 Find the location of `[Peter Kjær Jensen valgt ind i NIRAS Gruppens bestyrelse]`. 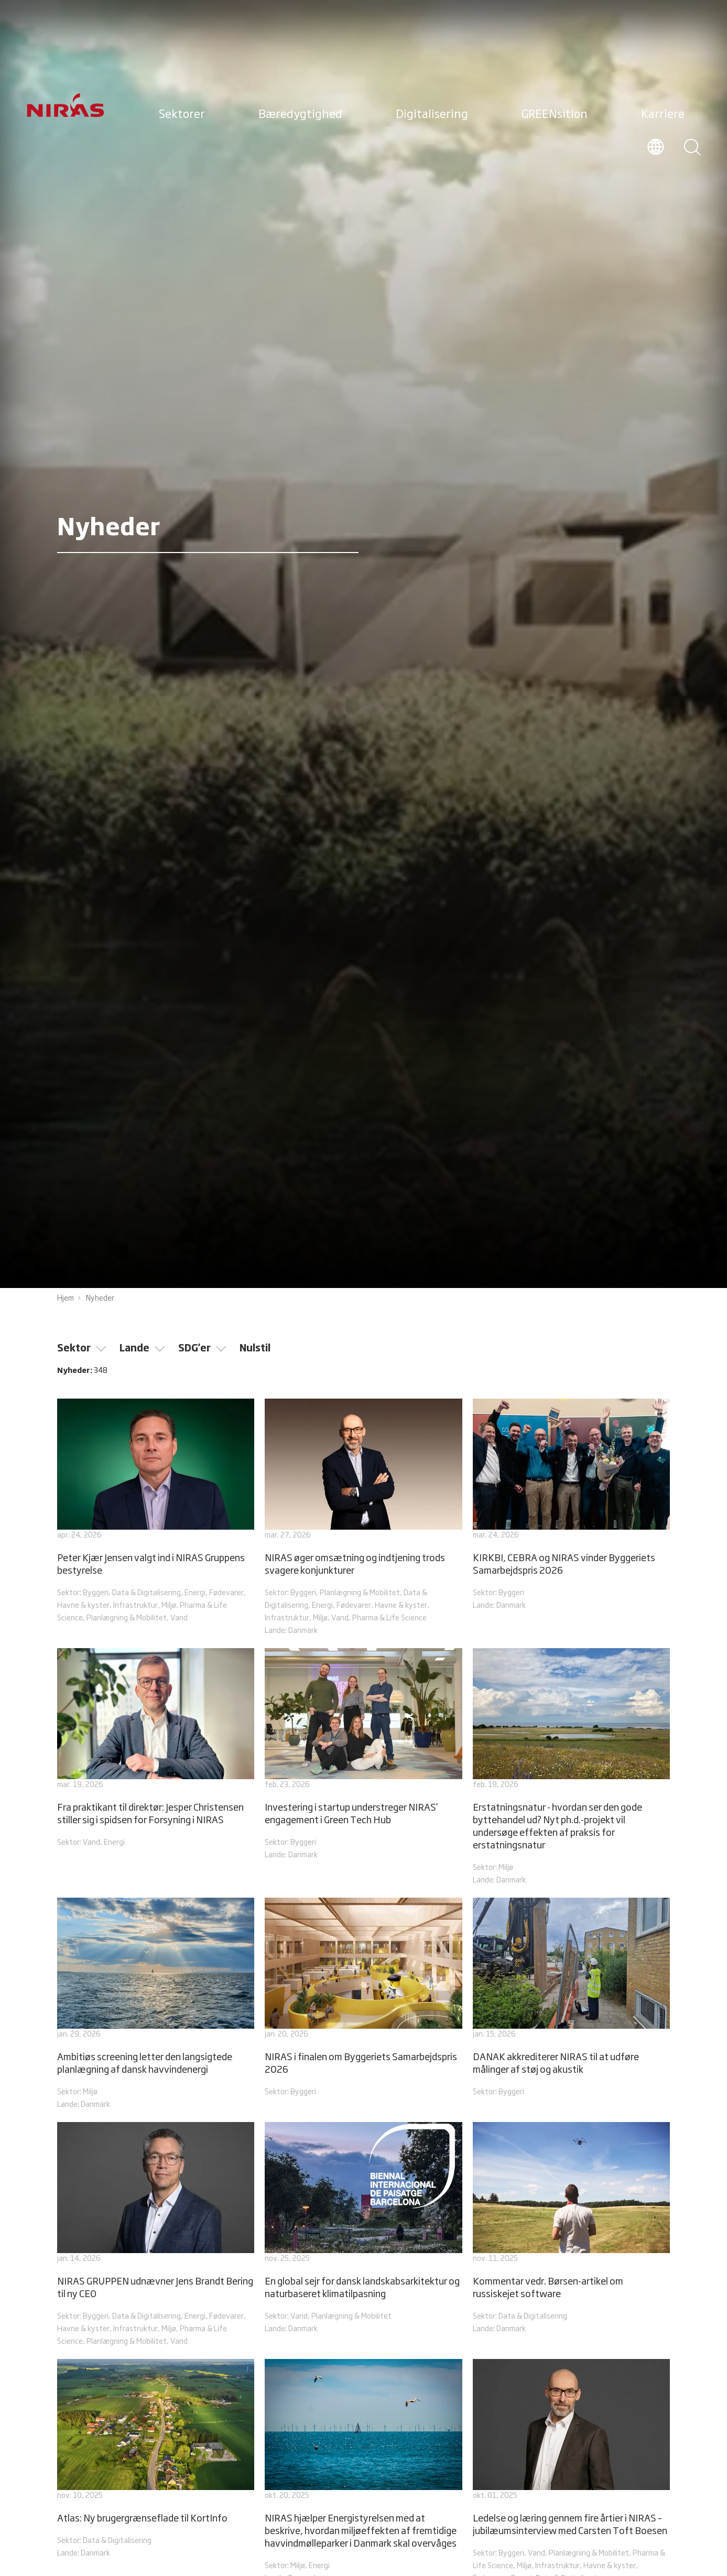

[Peter Kjær Jensen valgt ind i NIRAS Gruppens bestyrelse] is located at coordinates (155, 1512).